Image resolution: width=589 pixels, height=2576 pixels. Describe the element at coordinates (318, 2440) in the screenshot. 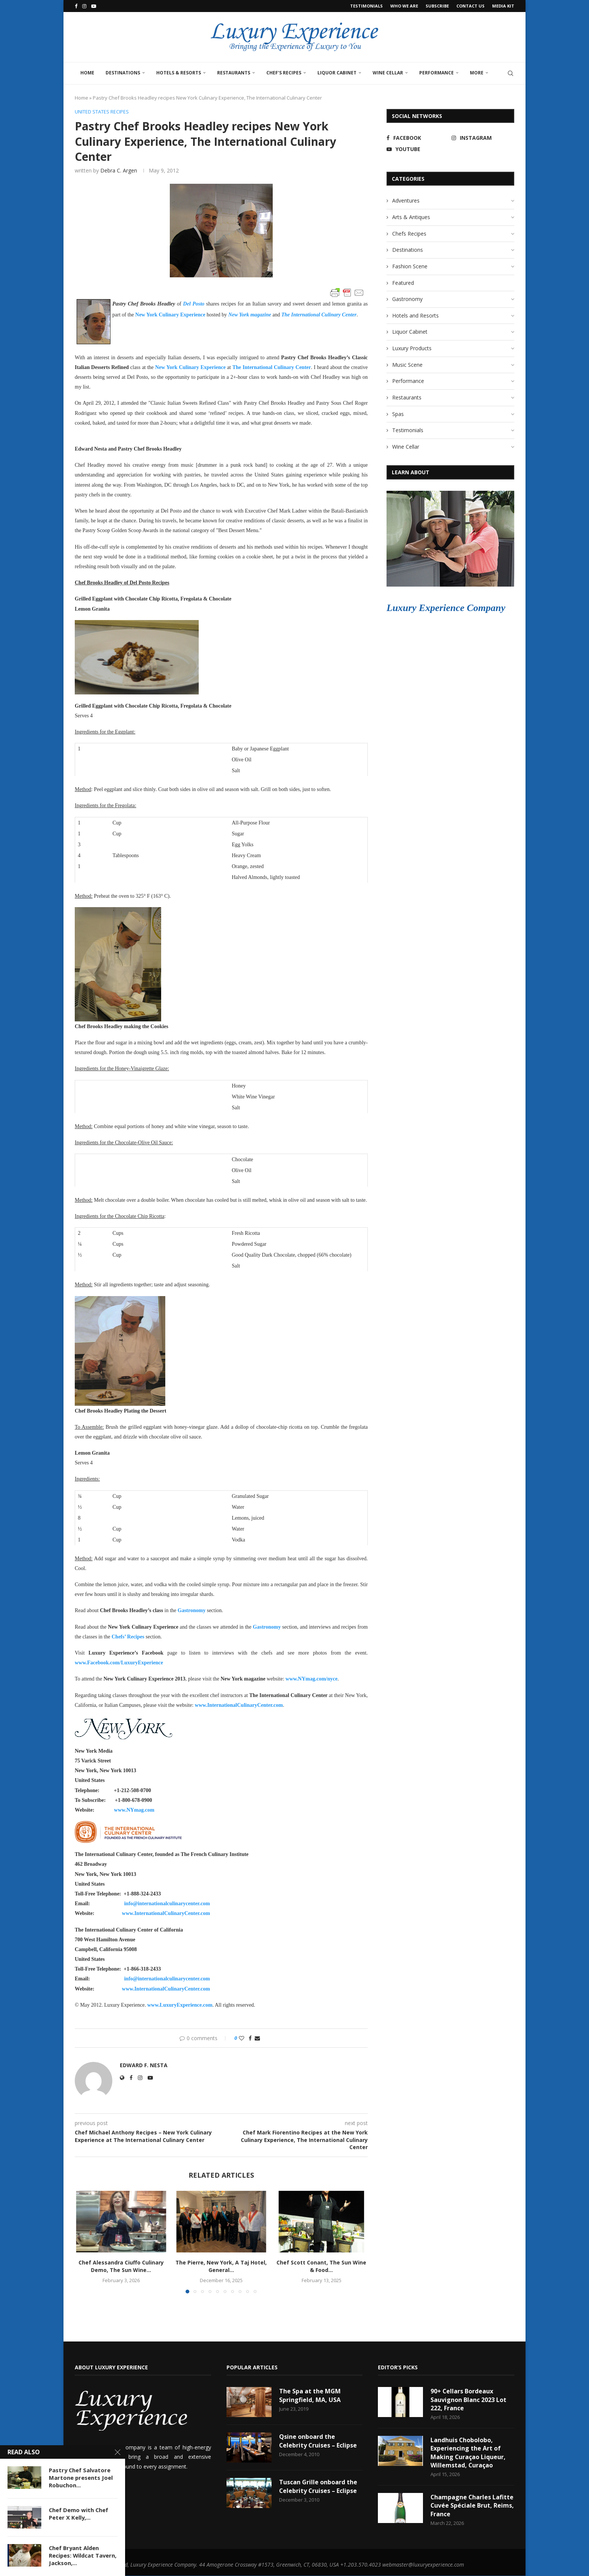

I see `Qsine onboard the Celebrity Cruises – Eclipse` at that location.